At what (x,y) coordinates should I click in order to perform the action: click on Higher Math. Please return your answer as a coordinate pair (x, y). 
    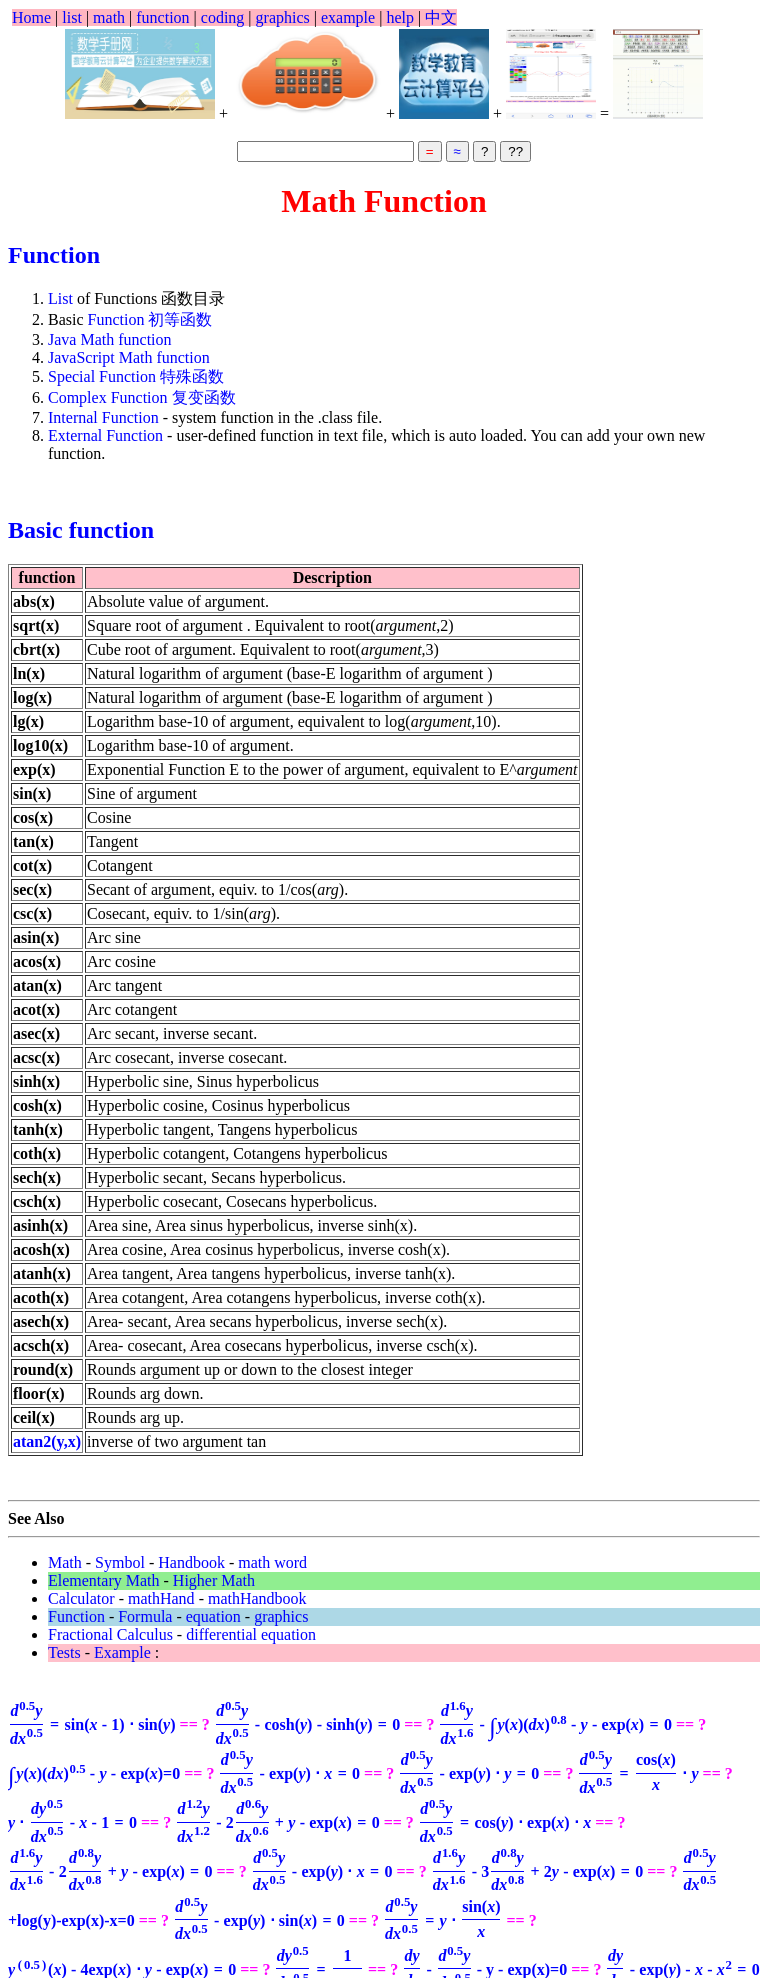
    Looking at the image, I should click on (214, 1580).